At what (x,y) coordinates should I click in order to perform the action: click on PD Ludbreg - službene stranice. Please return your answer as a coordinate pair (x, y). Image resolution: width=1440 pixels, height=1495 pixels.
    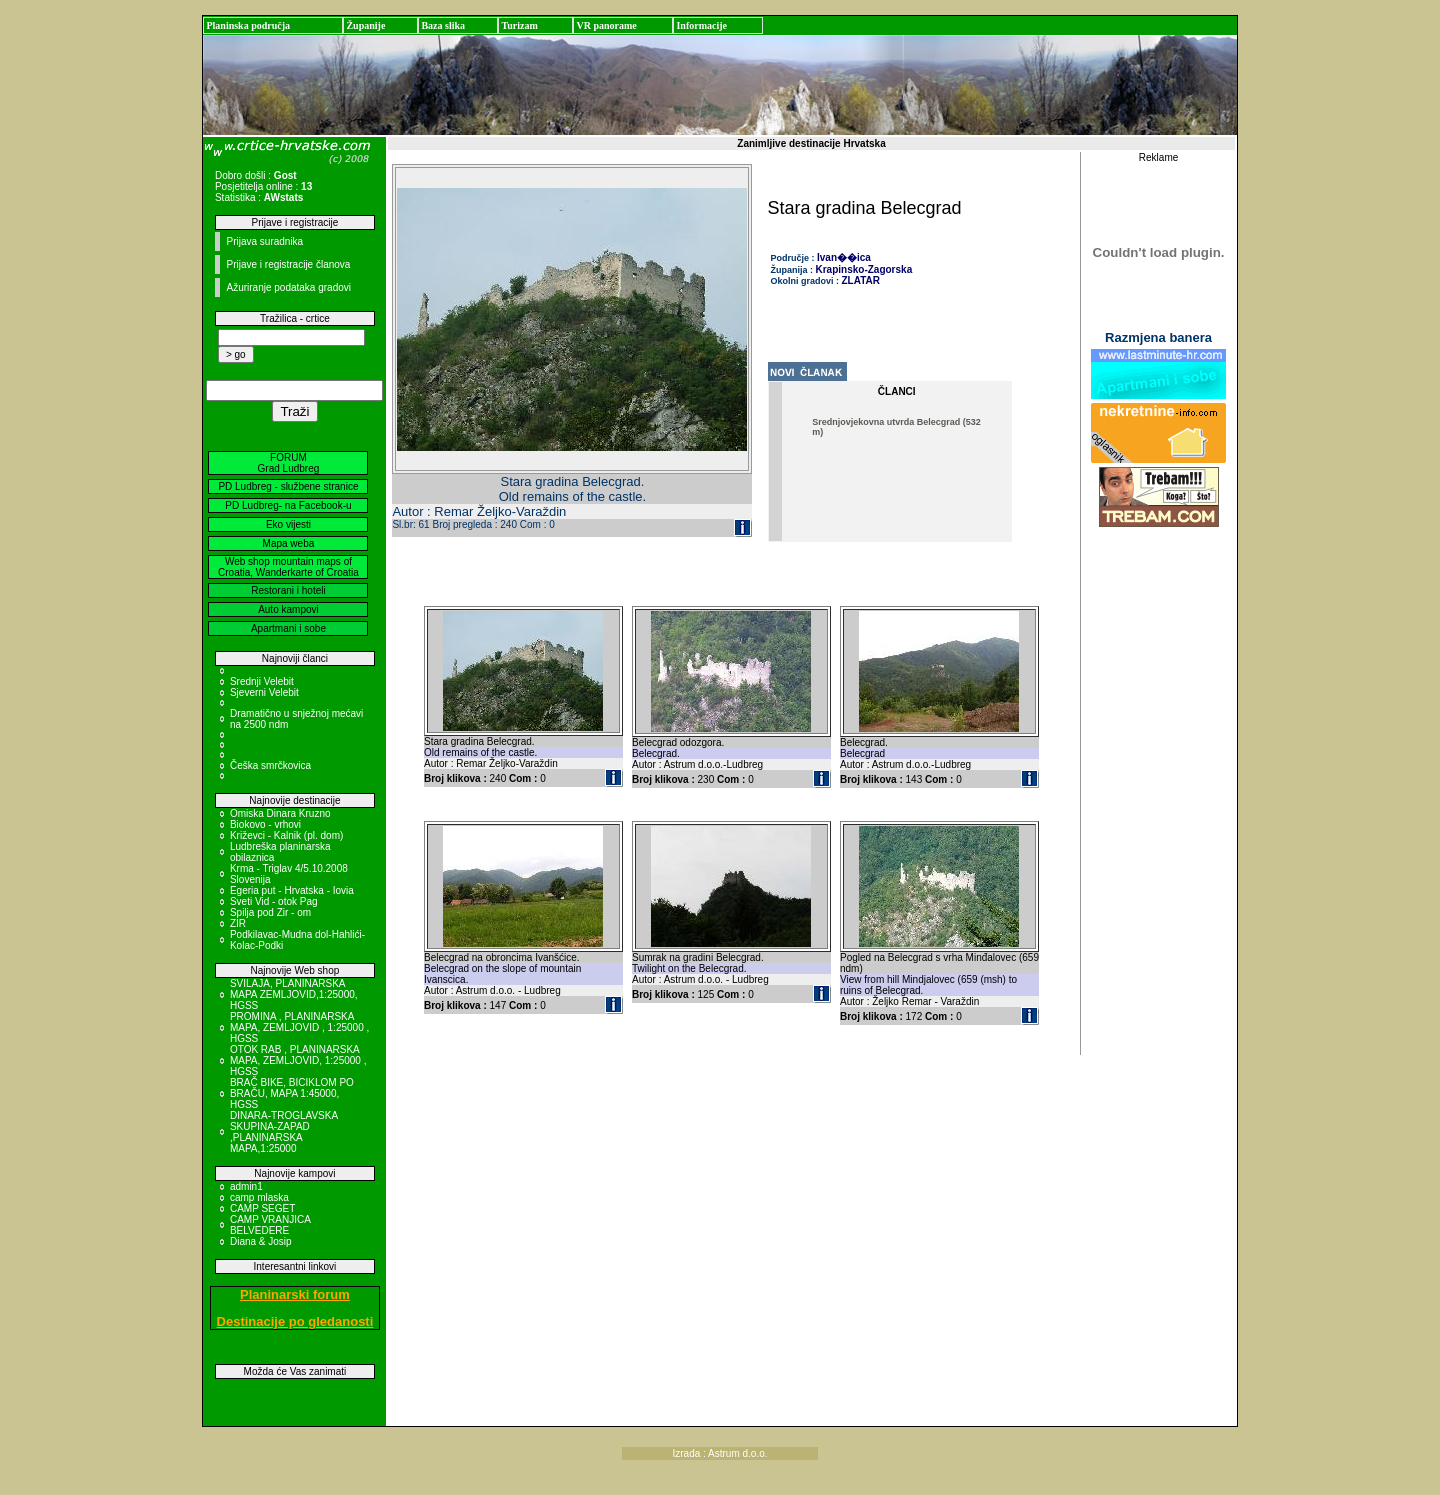
    Looking at the image, I should click on (288, 486).